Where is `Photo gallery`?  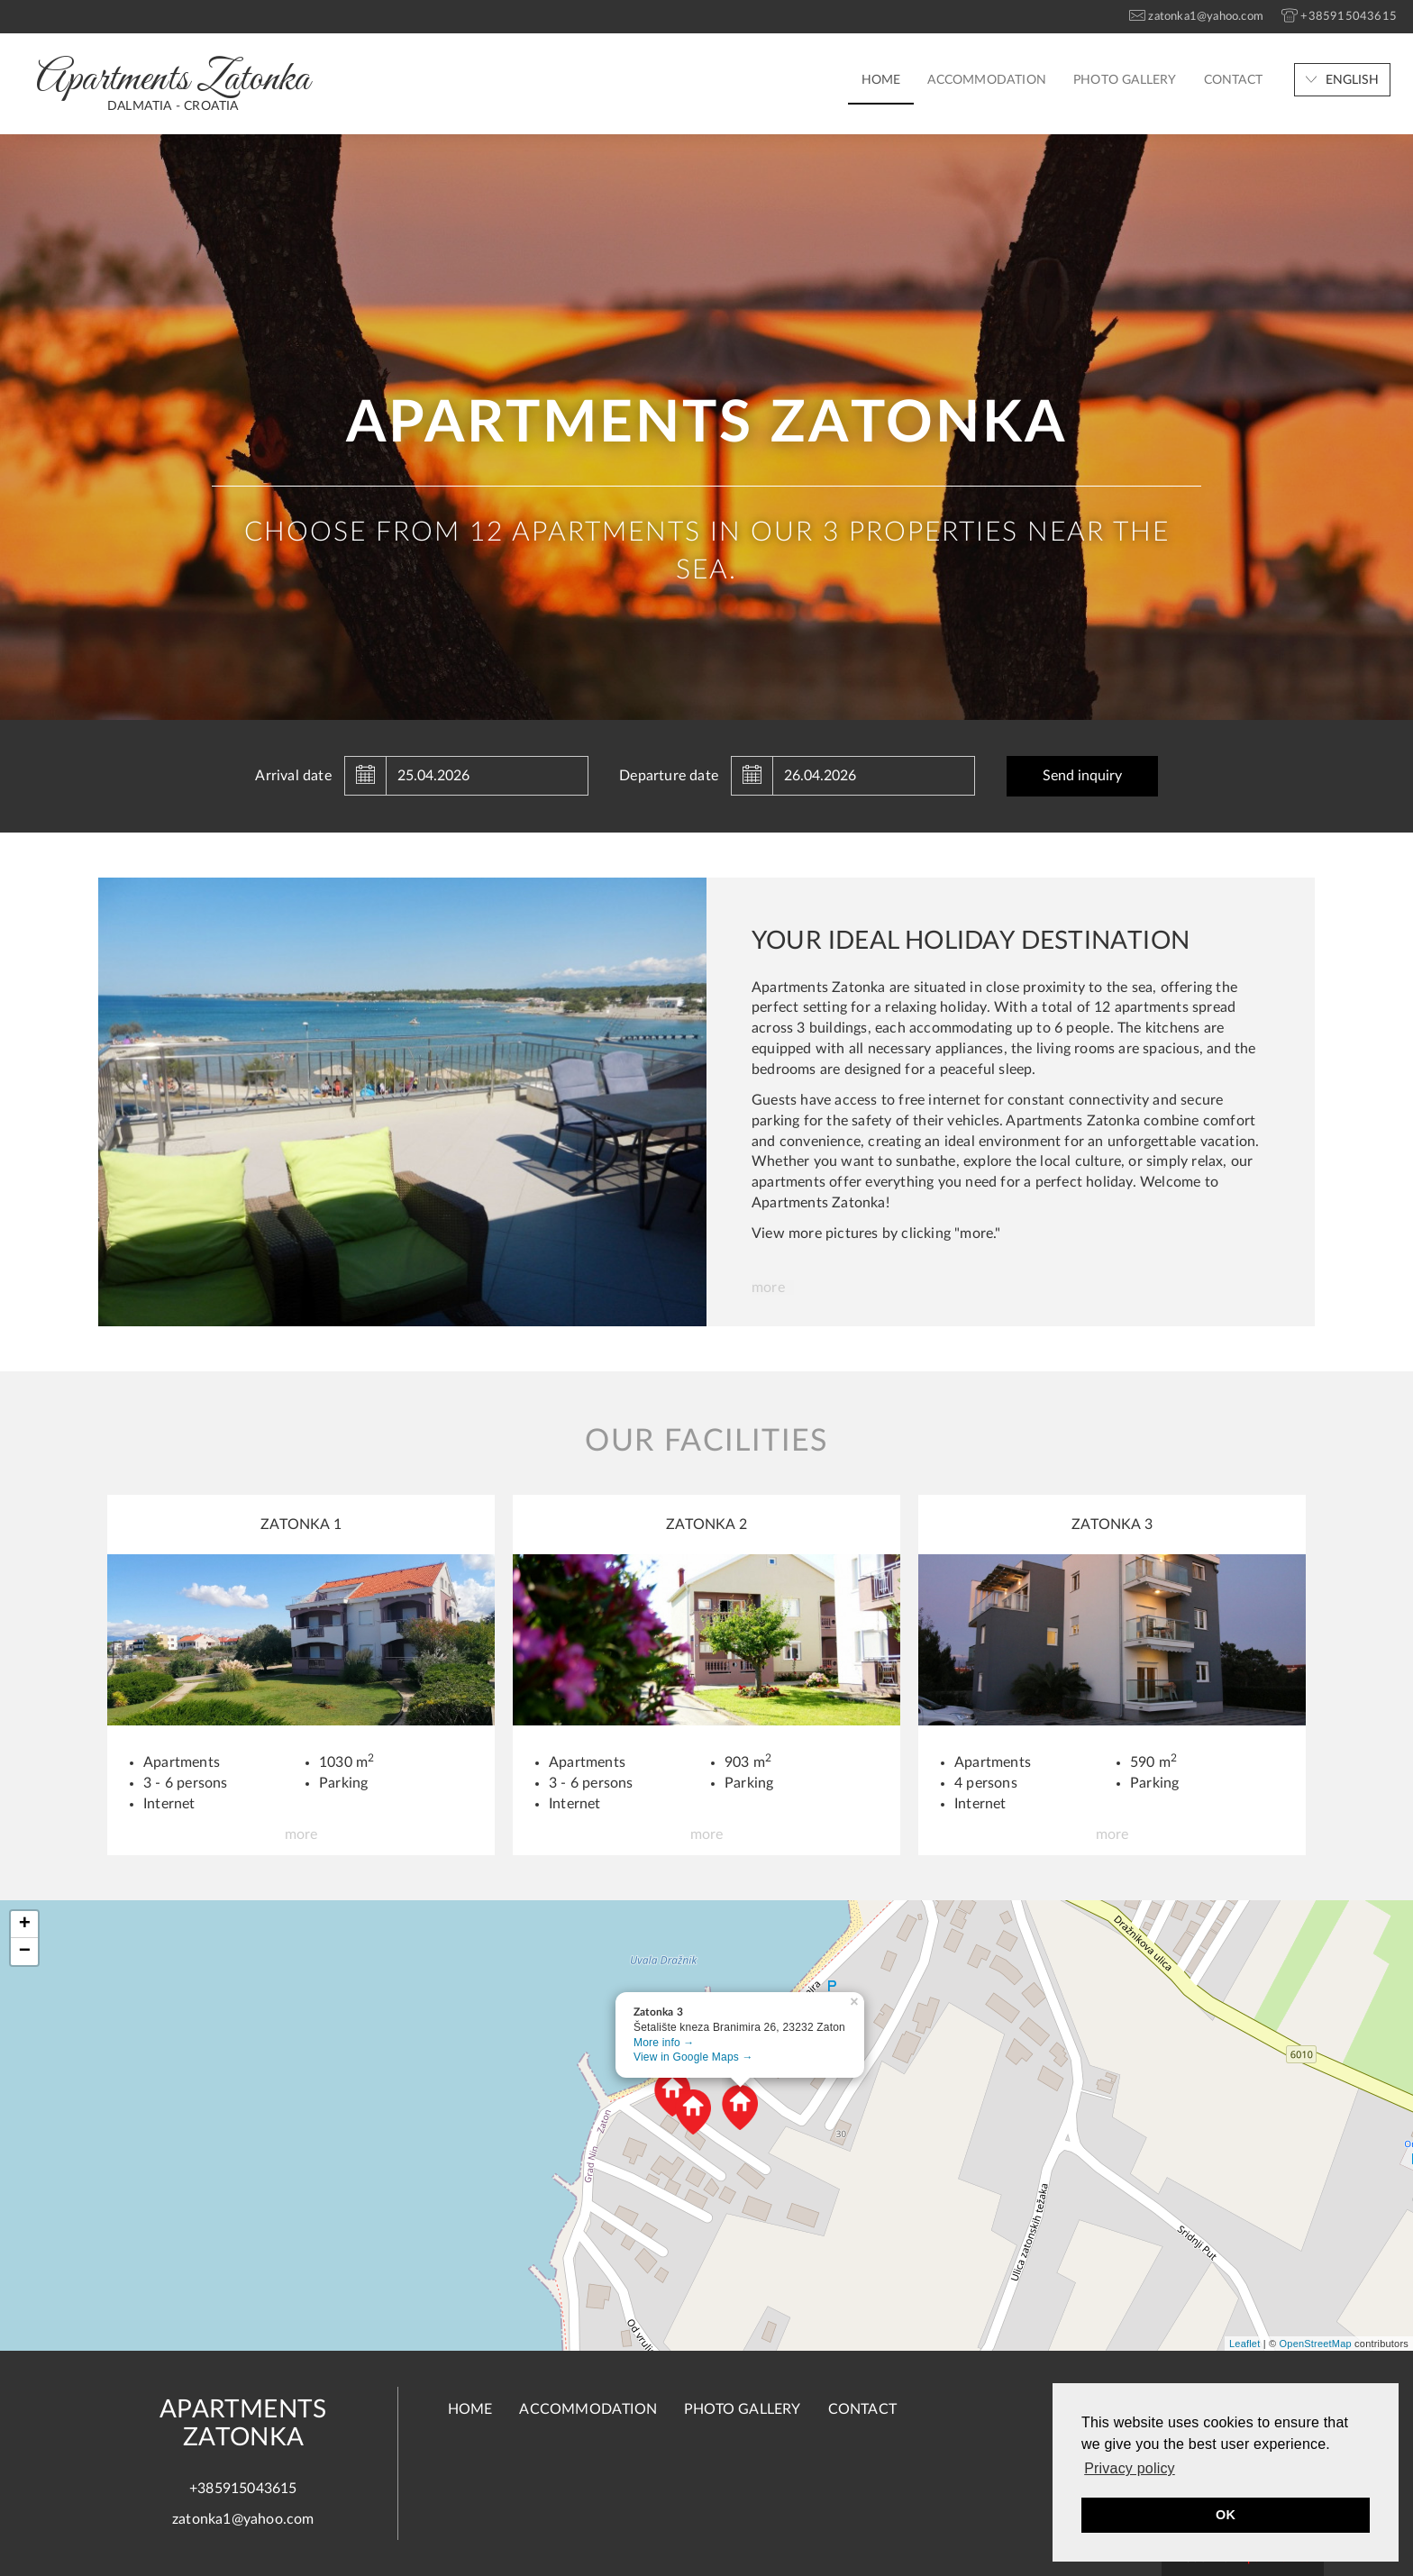 Photo gallery is located at coordinates (1125, 80).